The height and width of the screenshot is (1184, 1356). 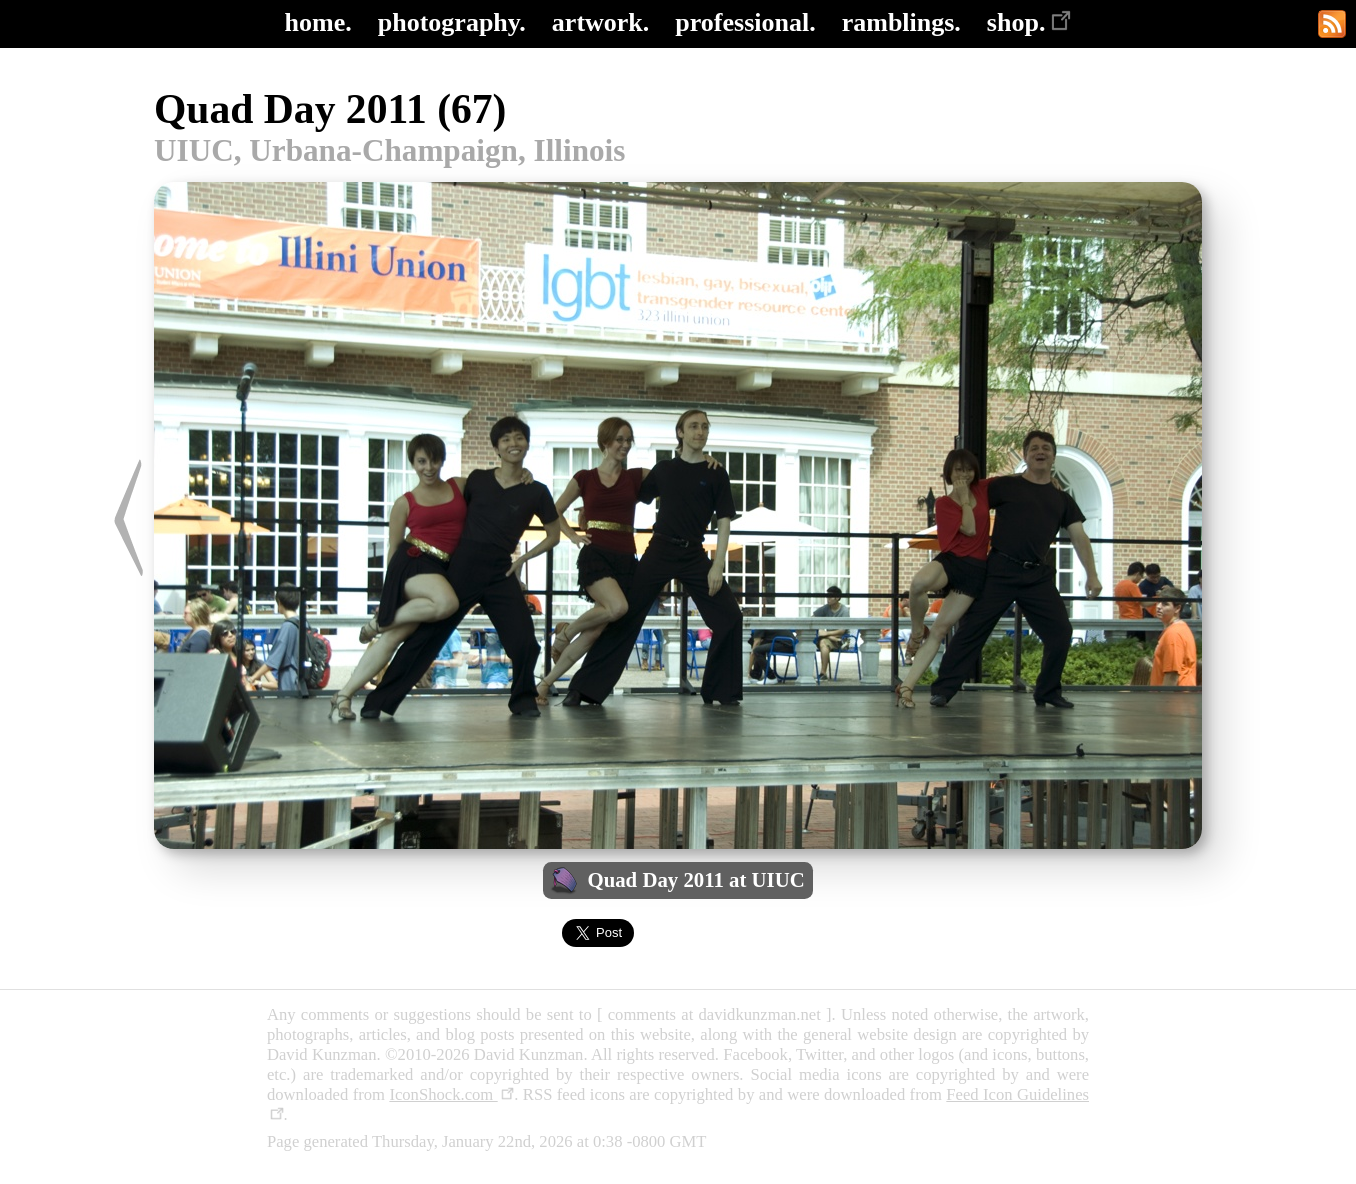 What do you see at coordinates (318, 22) in the screenshot?
I see `home.` at bounding box center [318, 22].